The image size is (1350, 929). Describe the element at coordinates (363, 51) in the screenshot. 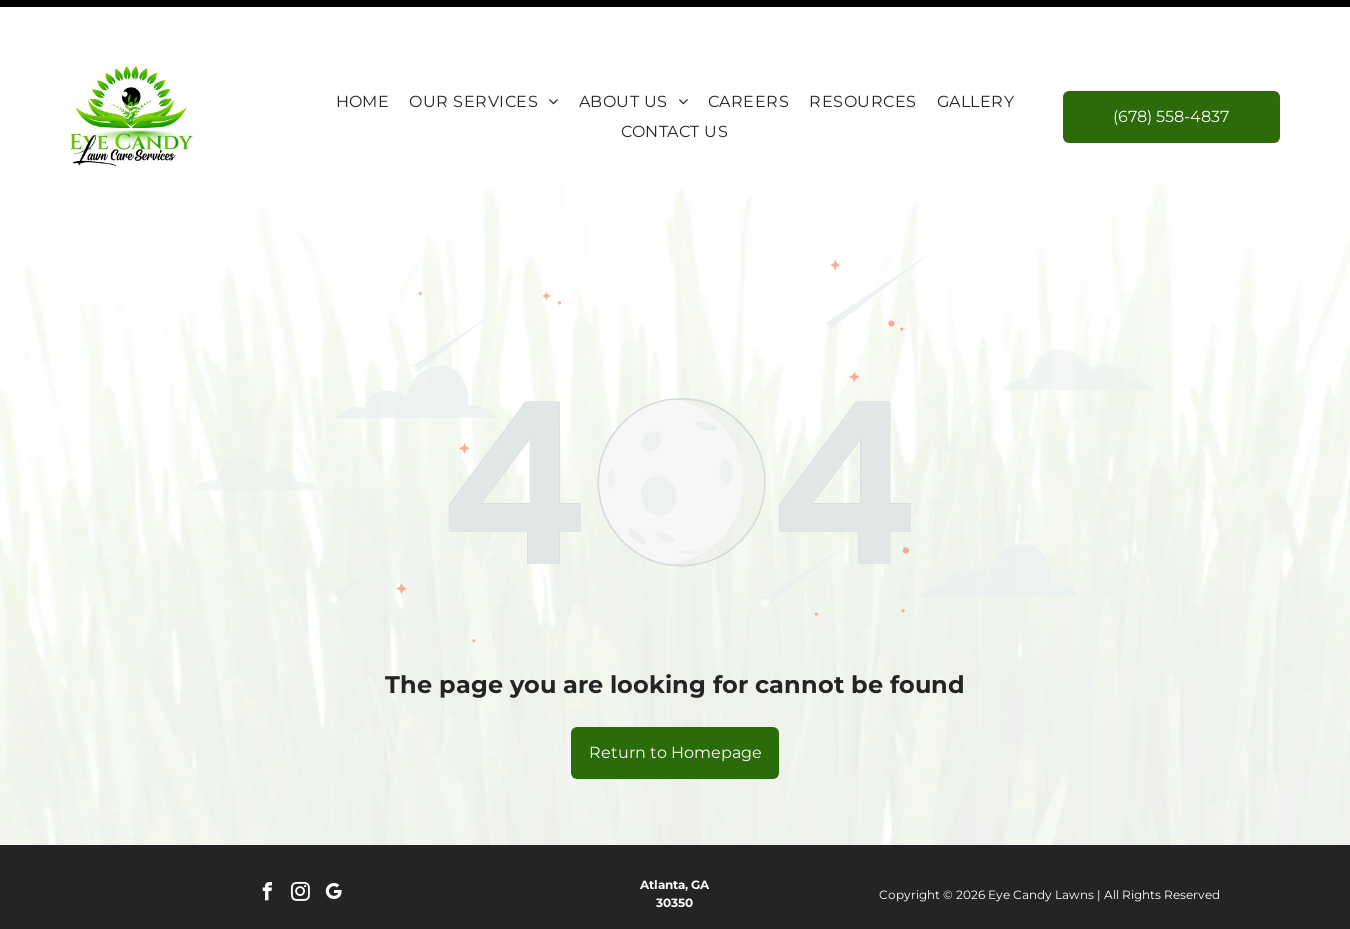

I see `[menuitem]` at that location.